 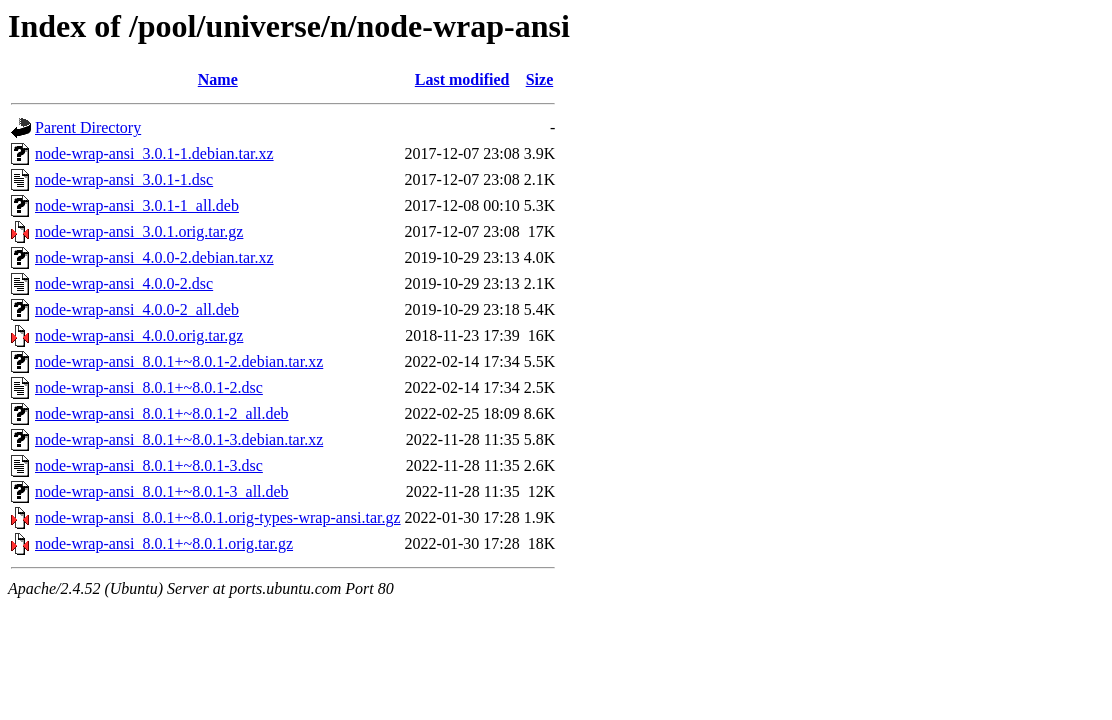 I want to click on Parent Directory, so click(x=88, y=127).